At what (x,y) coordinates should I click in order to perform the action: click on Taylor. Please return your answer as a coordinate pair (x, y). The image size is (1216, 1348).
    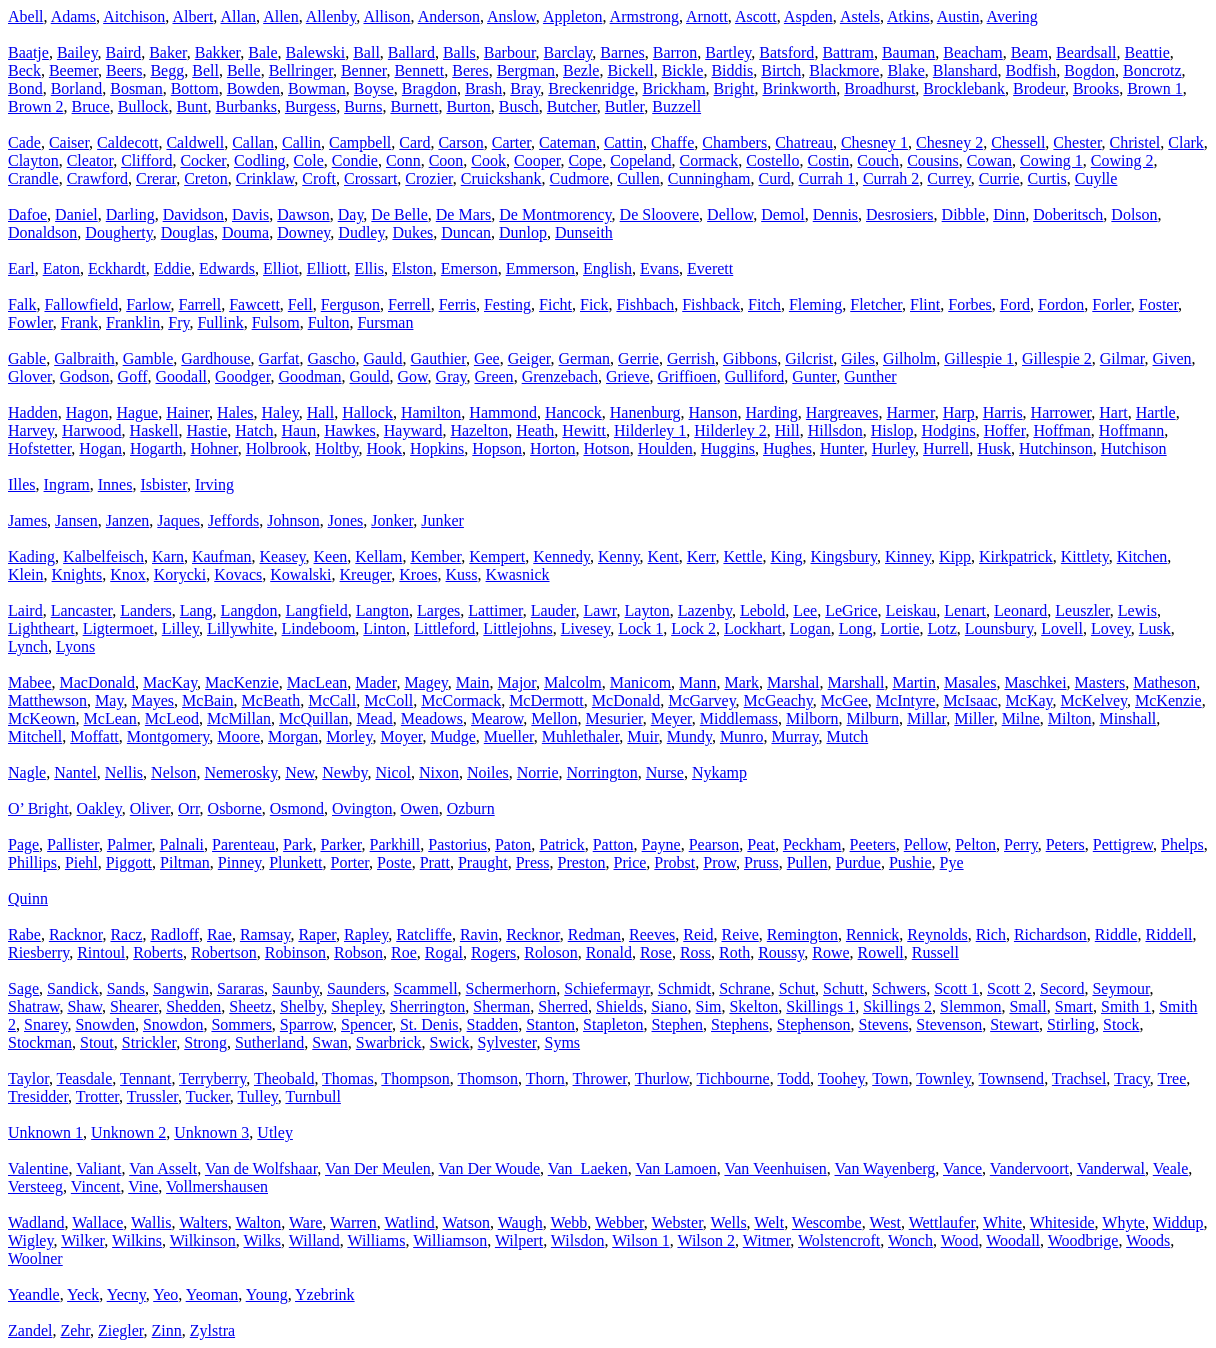
    Looking at the image, I should click on (28, 1078).